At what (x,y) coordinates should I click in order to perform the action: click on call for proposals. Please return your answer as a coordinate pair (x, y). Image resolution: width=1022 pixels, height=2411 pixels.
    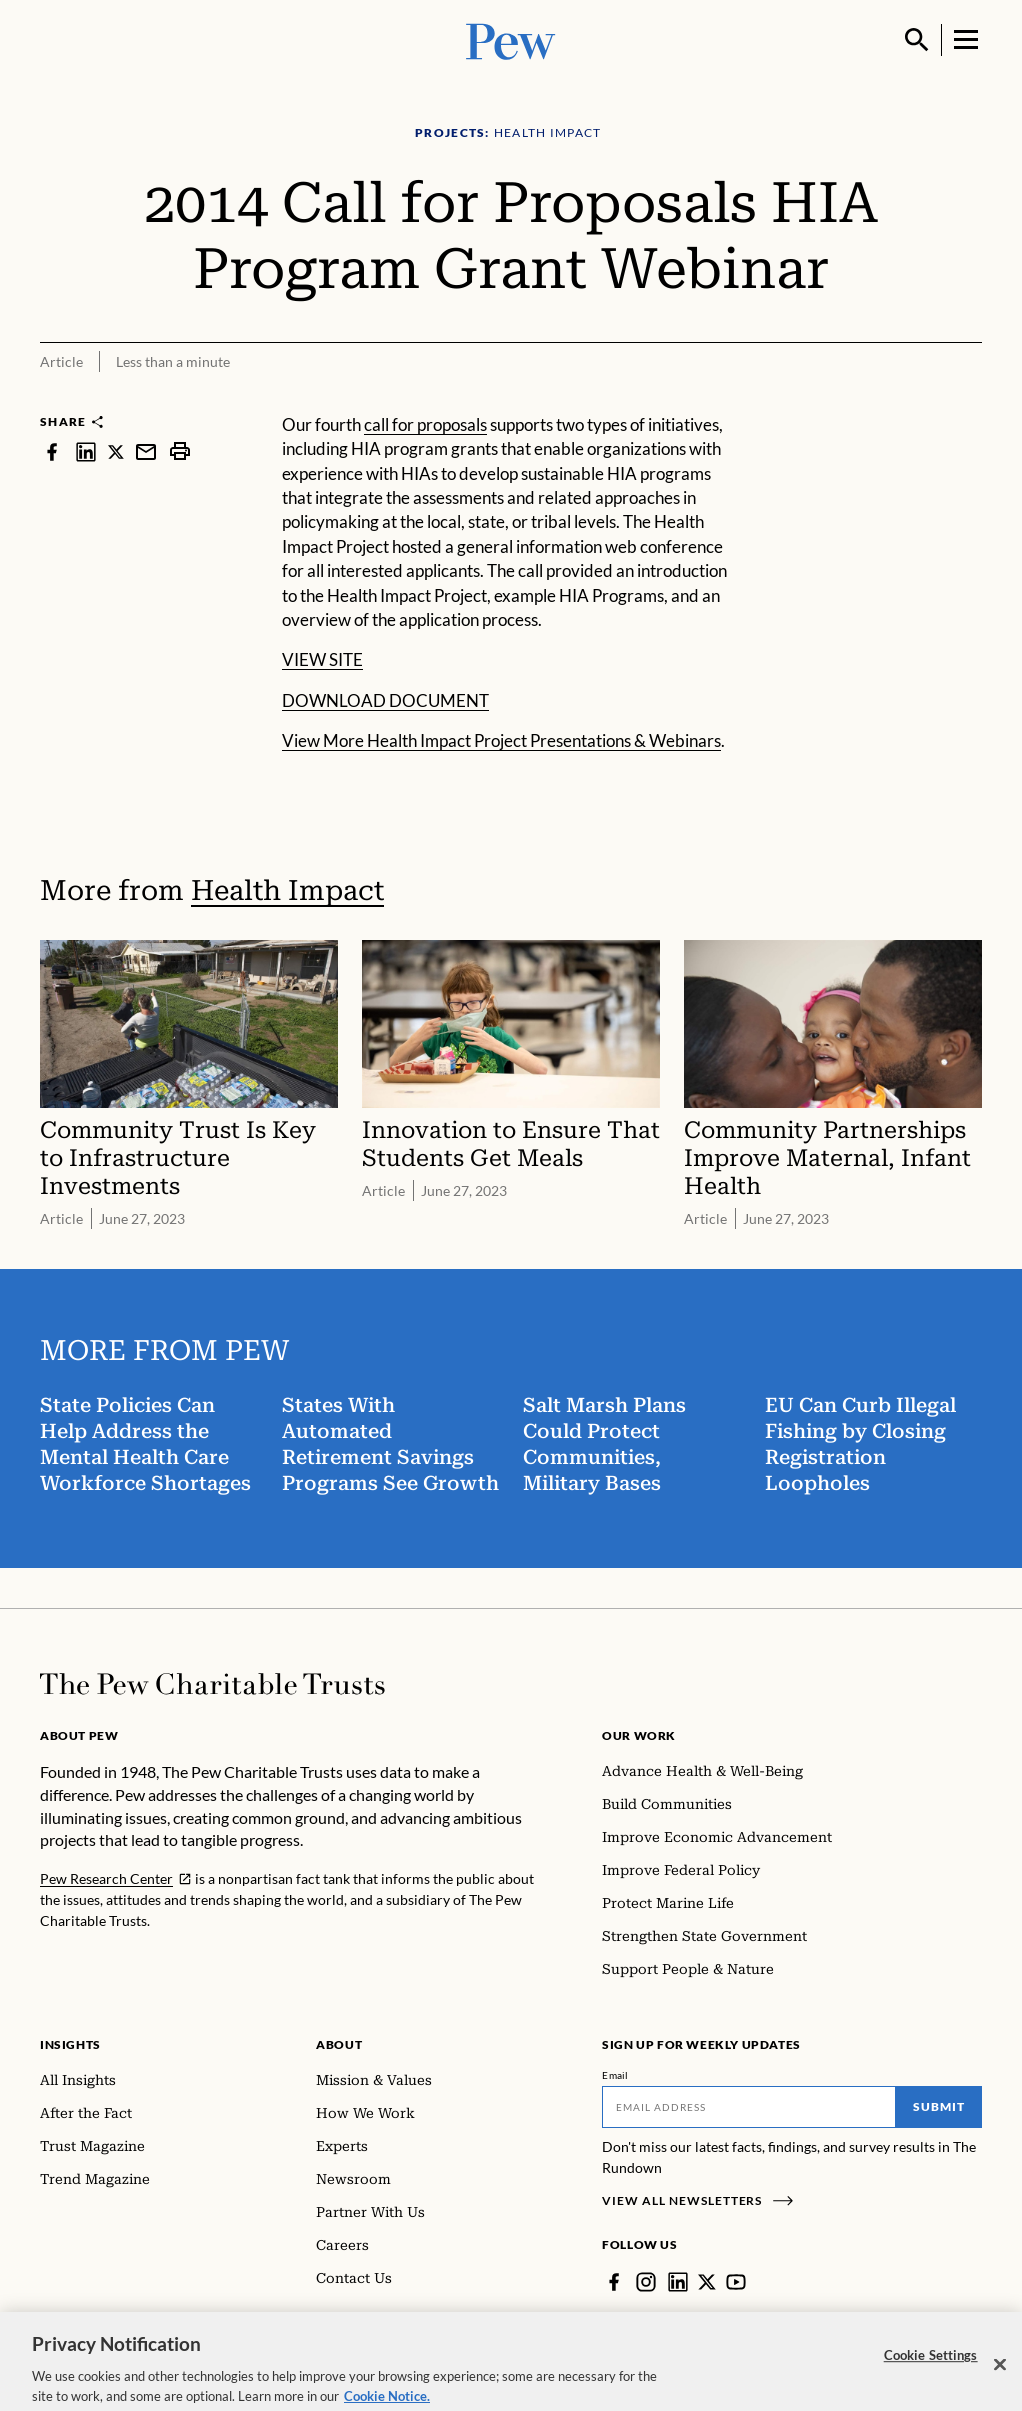
    Looking at the image, I should click on (425, 424).